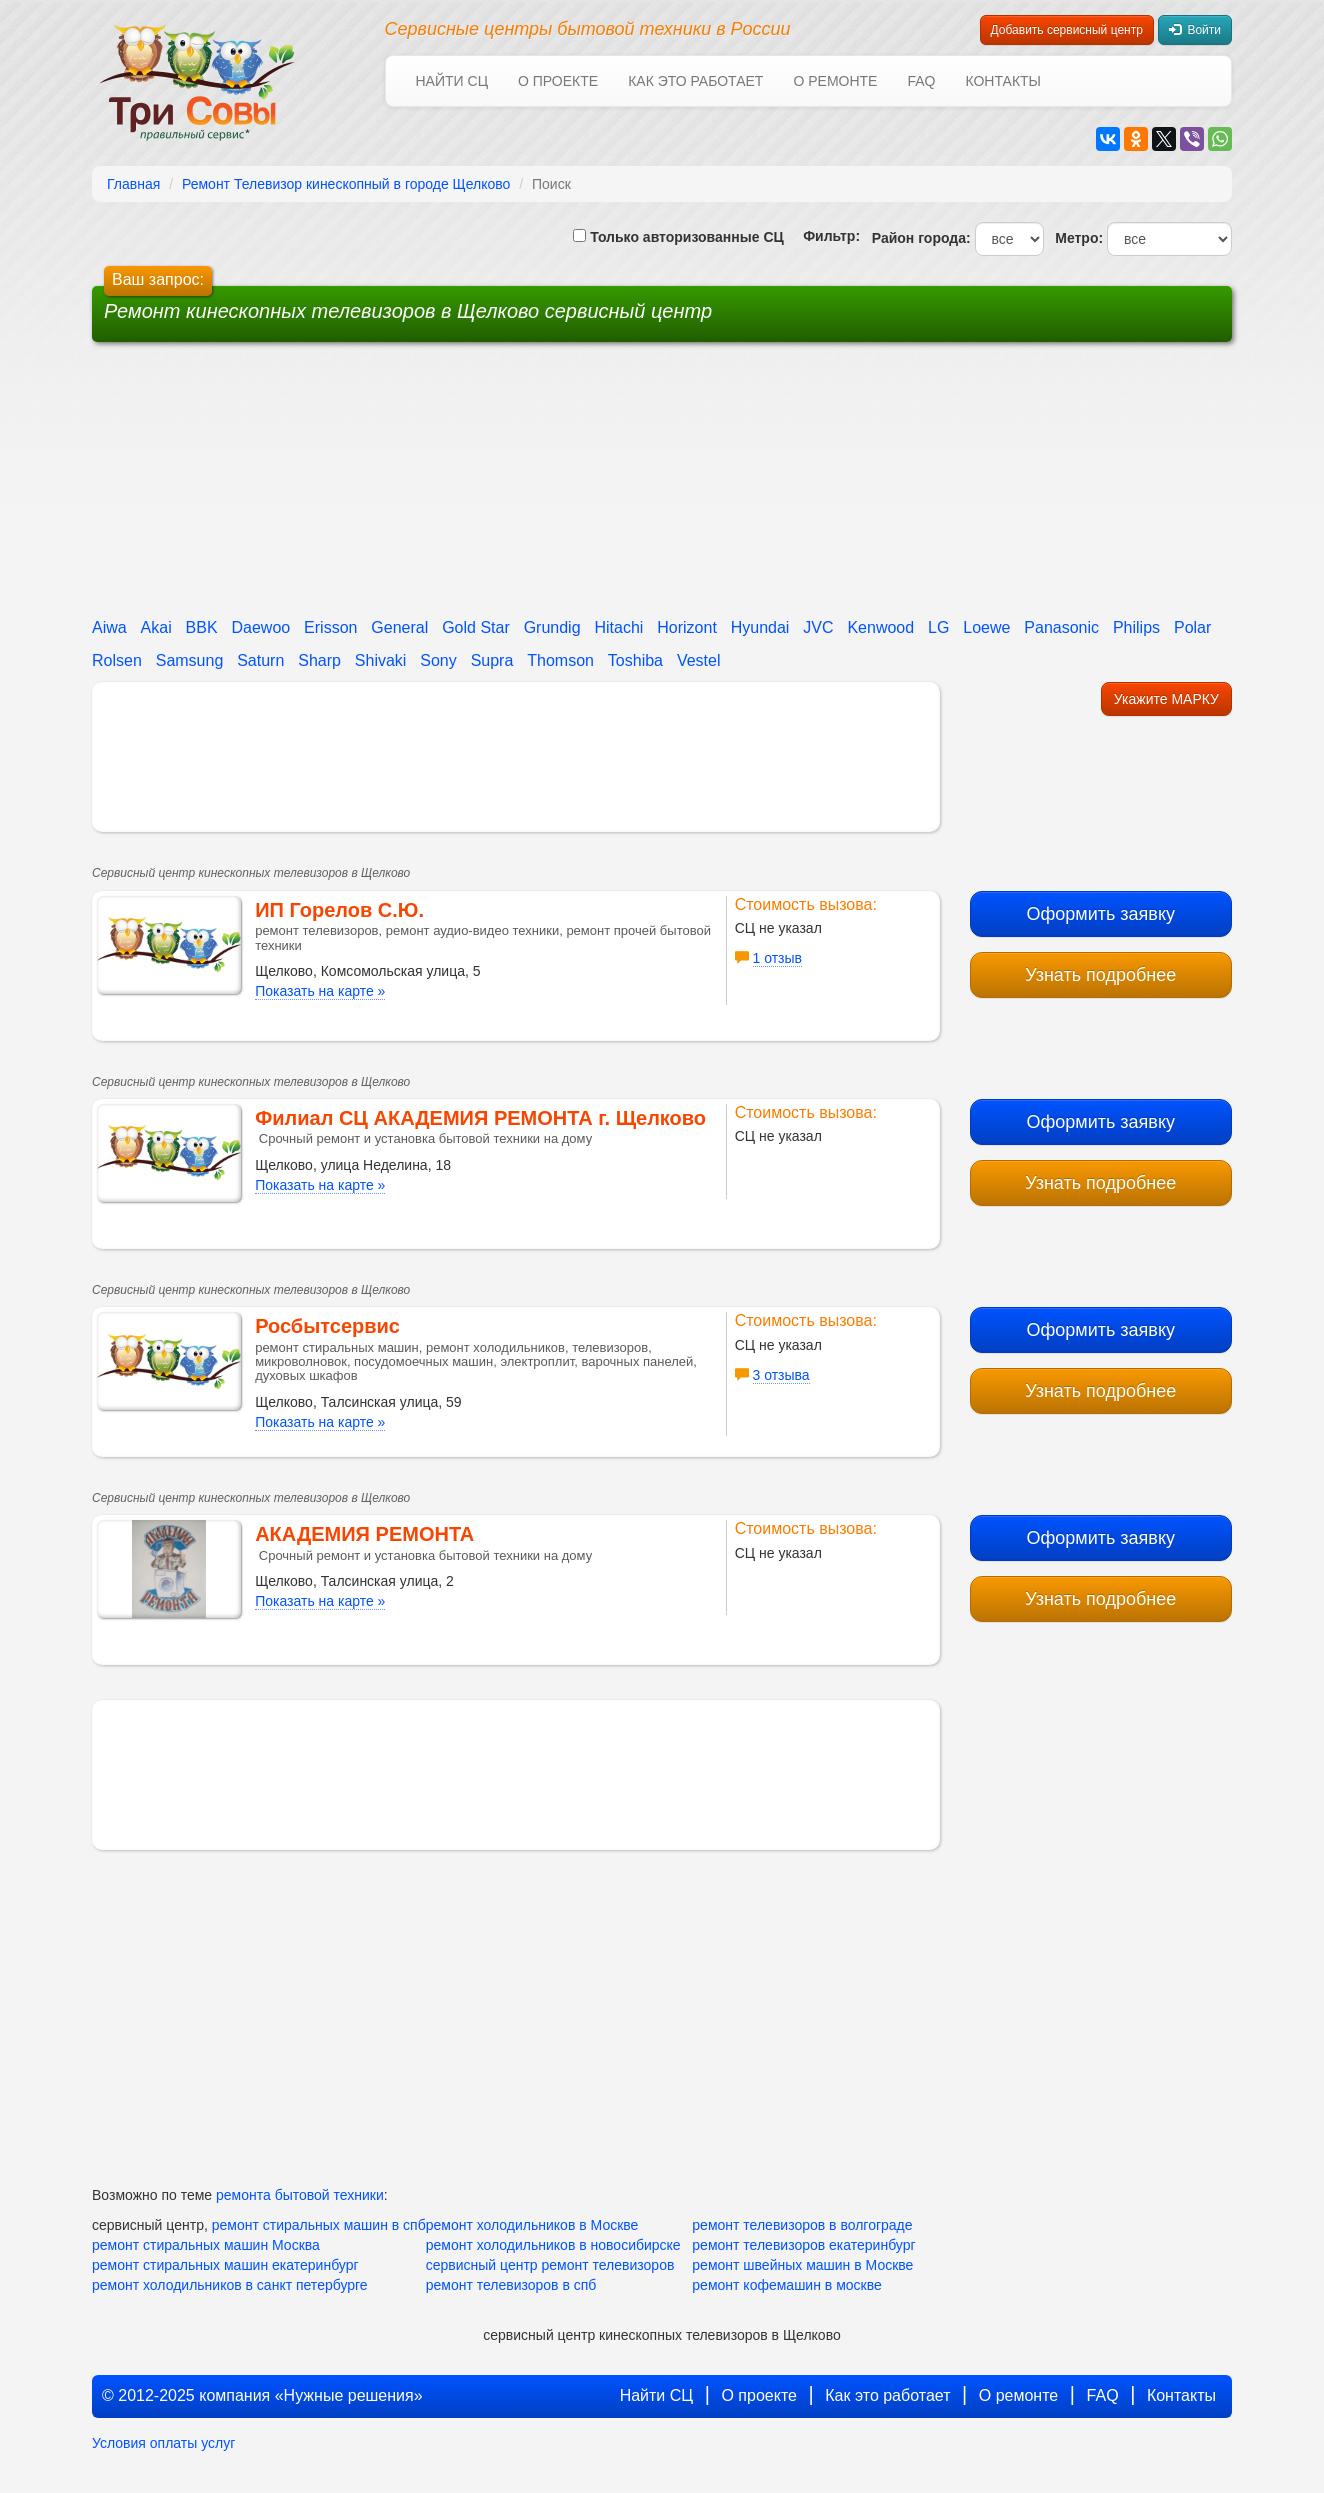 The image size is (1324, 2493). I want to click on Horizont, so click(687, 627).